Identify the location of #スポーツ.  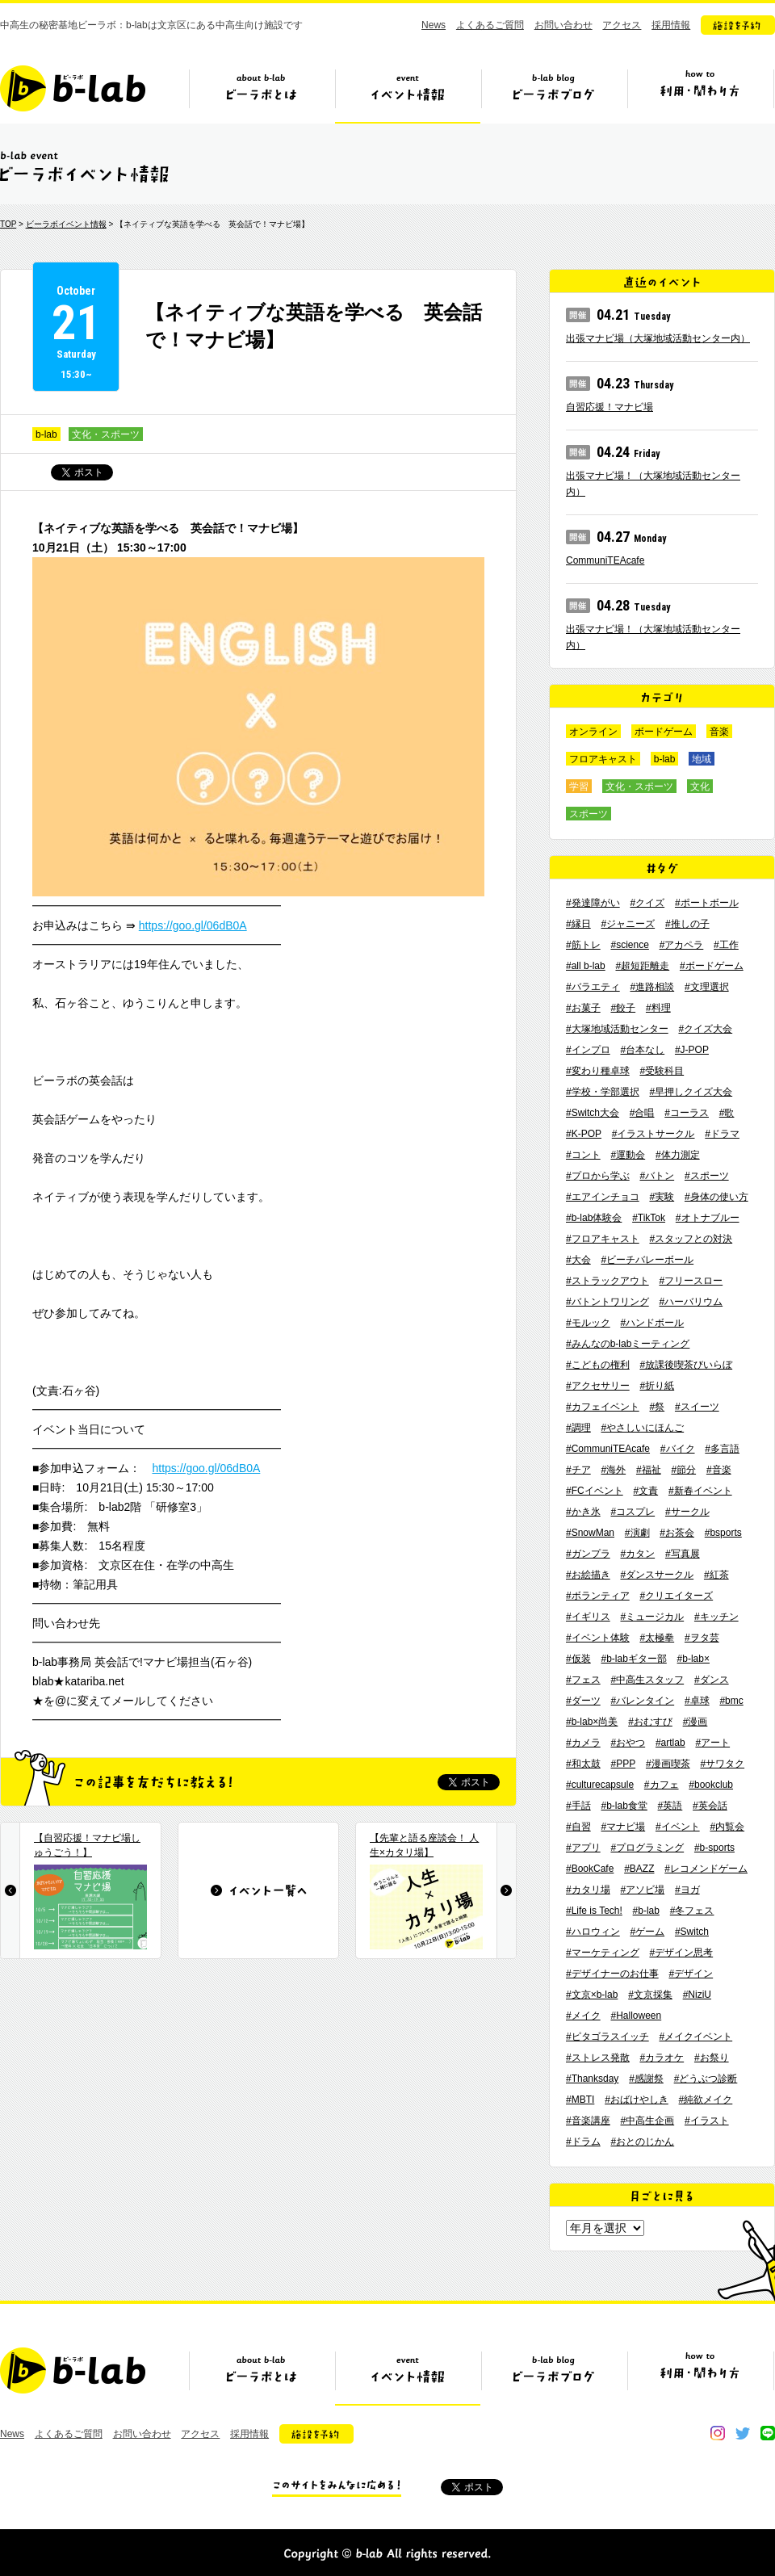
(707, 1175).